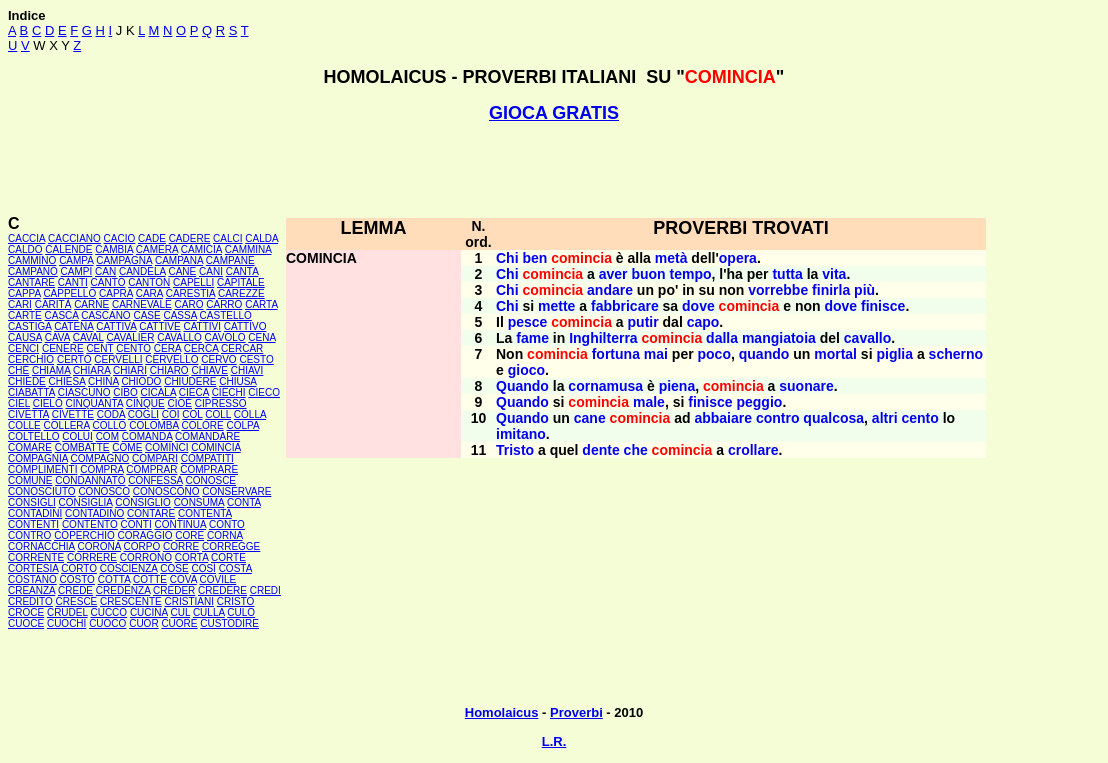 The image size is (1108, 763). What do you see at coordinates (42, 469) in the screenshot?
I see `COMPLIMENTI` at bounding box center [42, 469].